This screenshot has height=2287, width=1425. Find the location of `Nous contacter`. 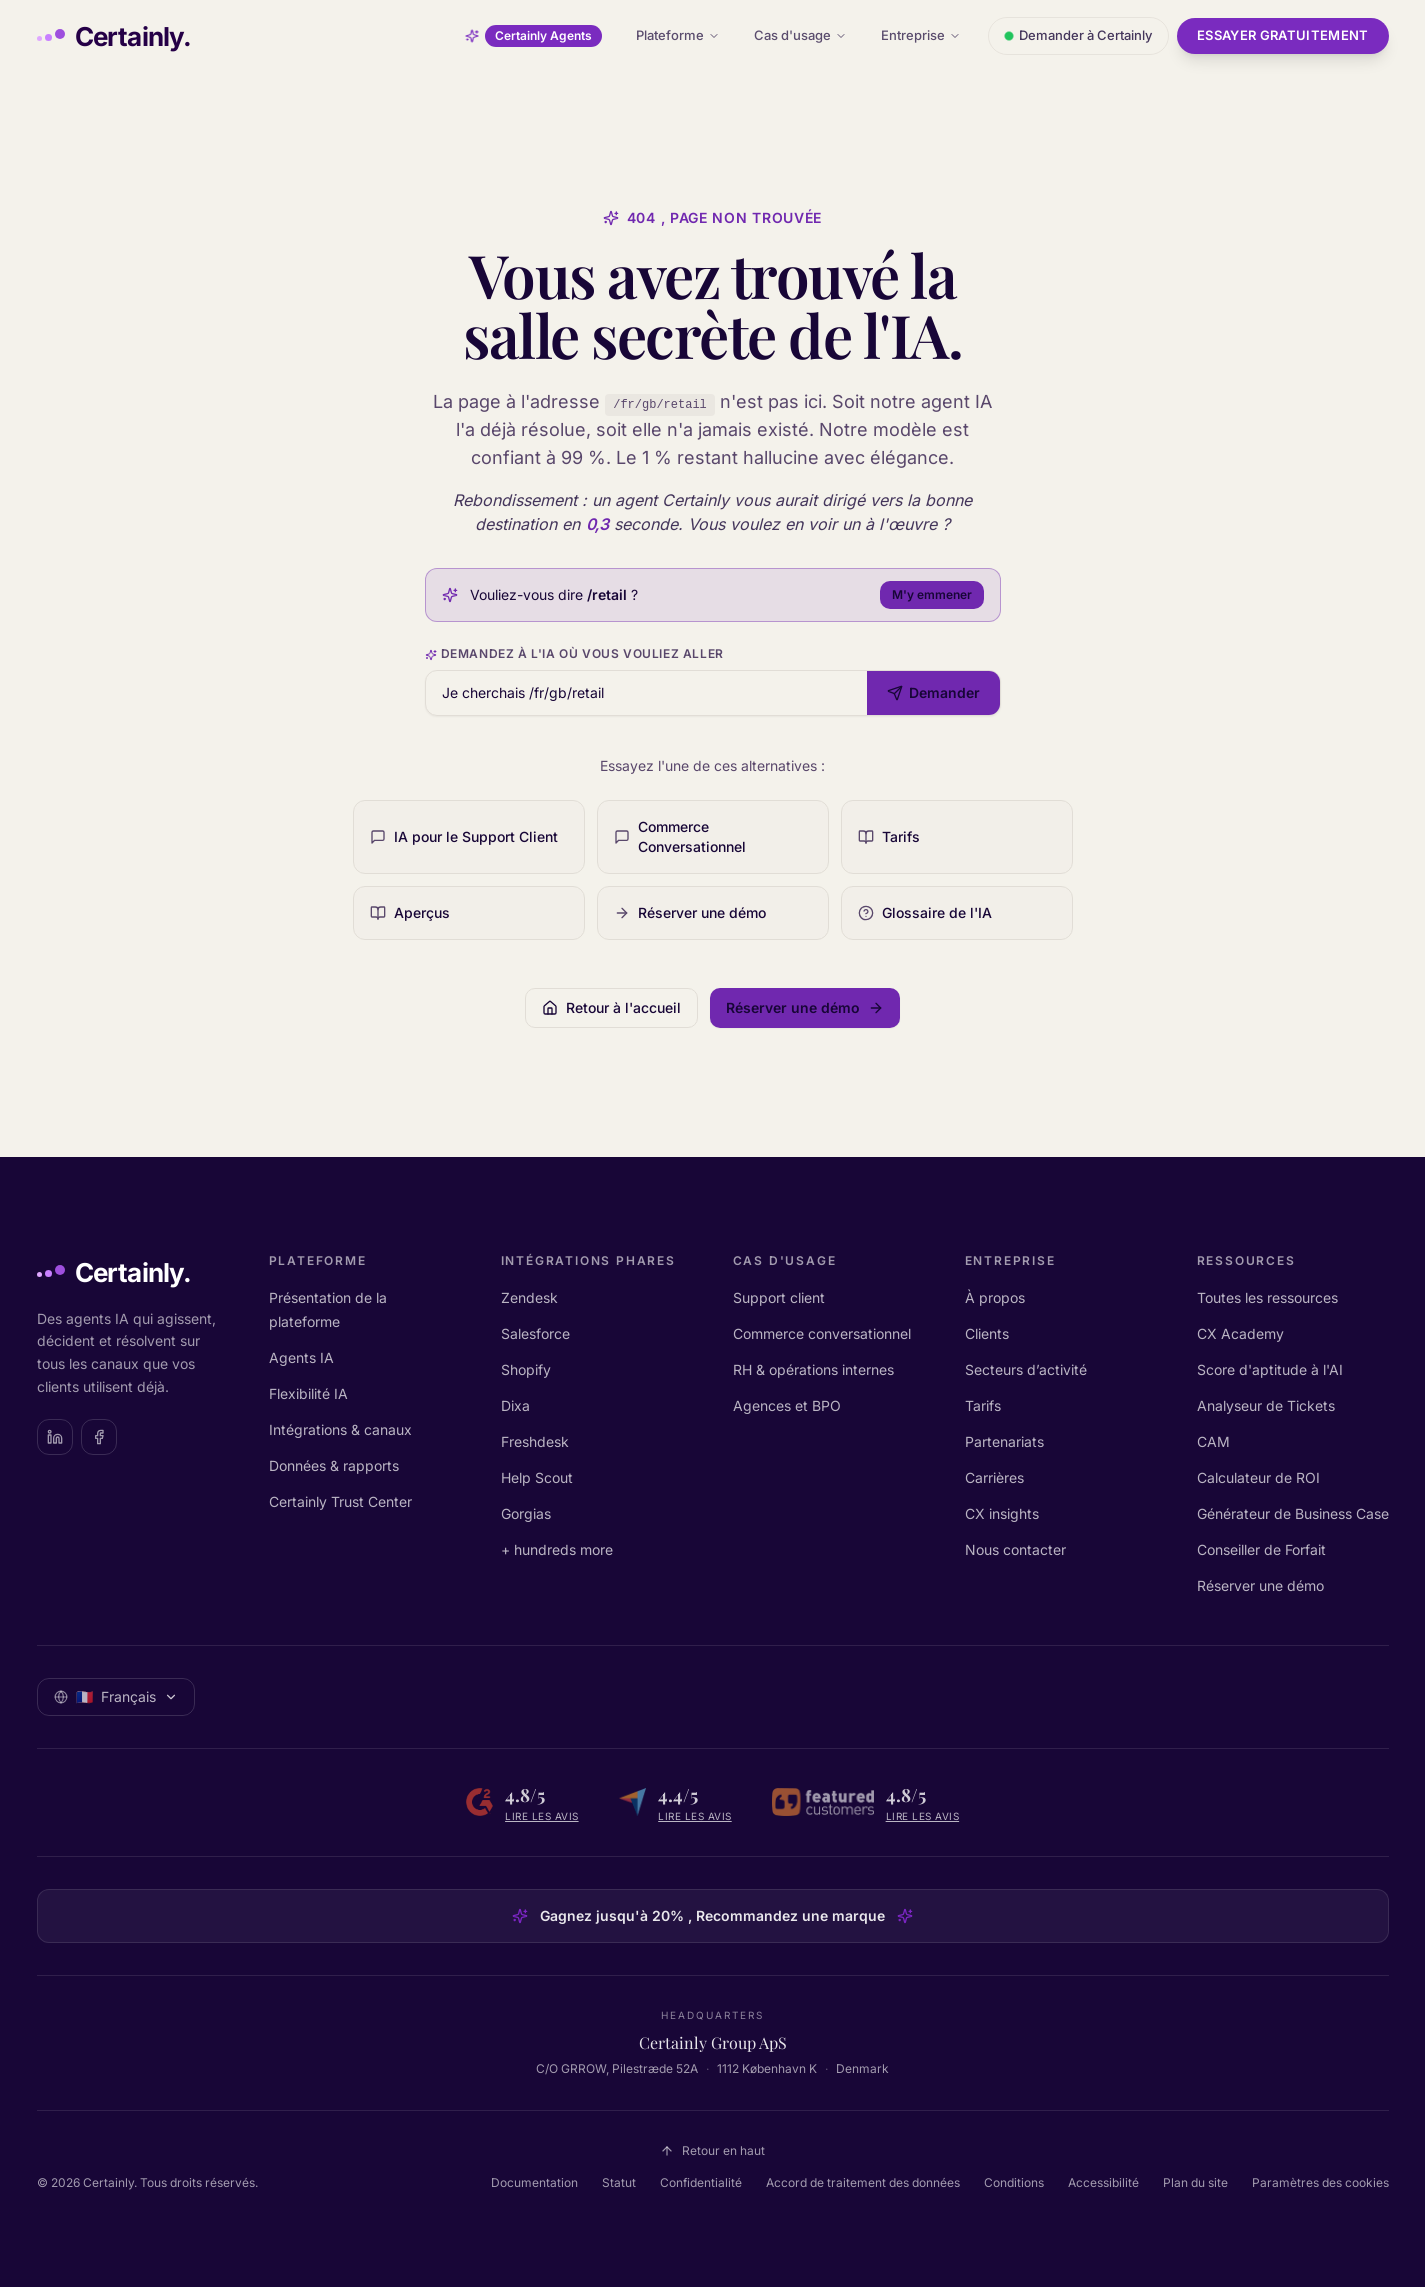

Nous contacter is located at coordinates (1015, 1549).